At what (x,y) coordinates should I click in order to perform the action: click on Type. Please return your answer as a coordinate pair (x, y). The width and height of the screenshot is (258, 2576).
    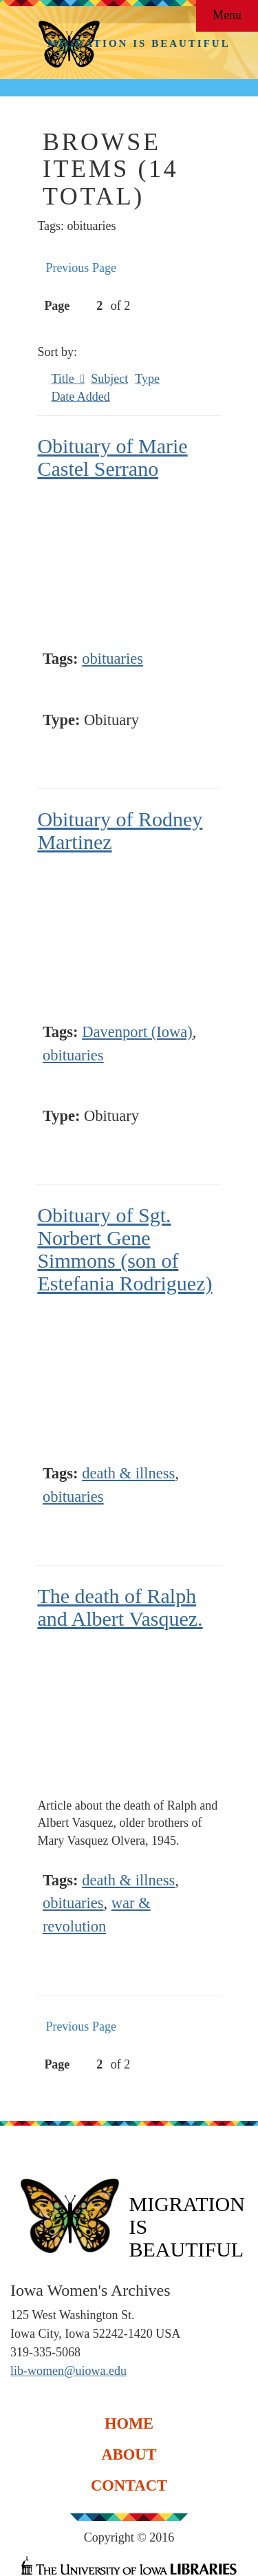
    Looking at the image, I should click on (147, 379).